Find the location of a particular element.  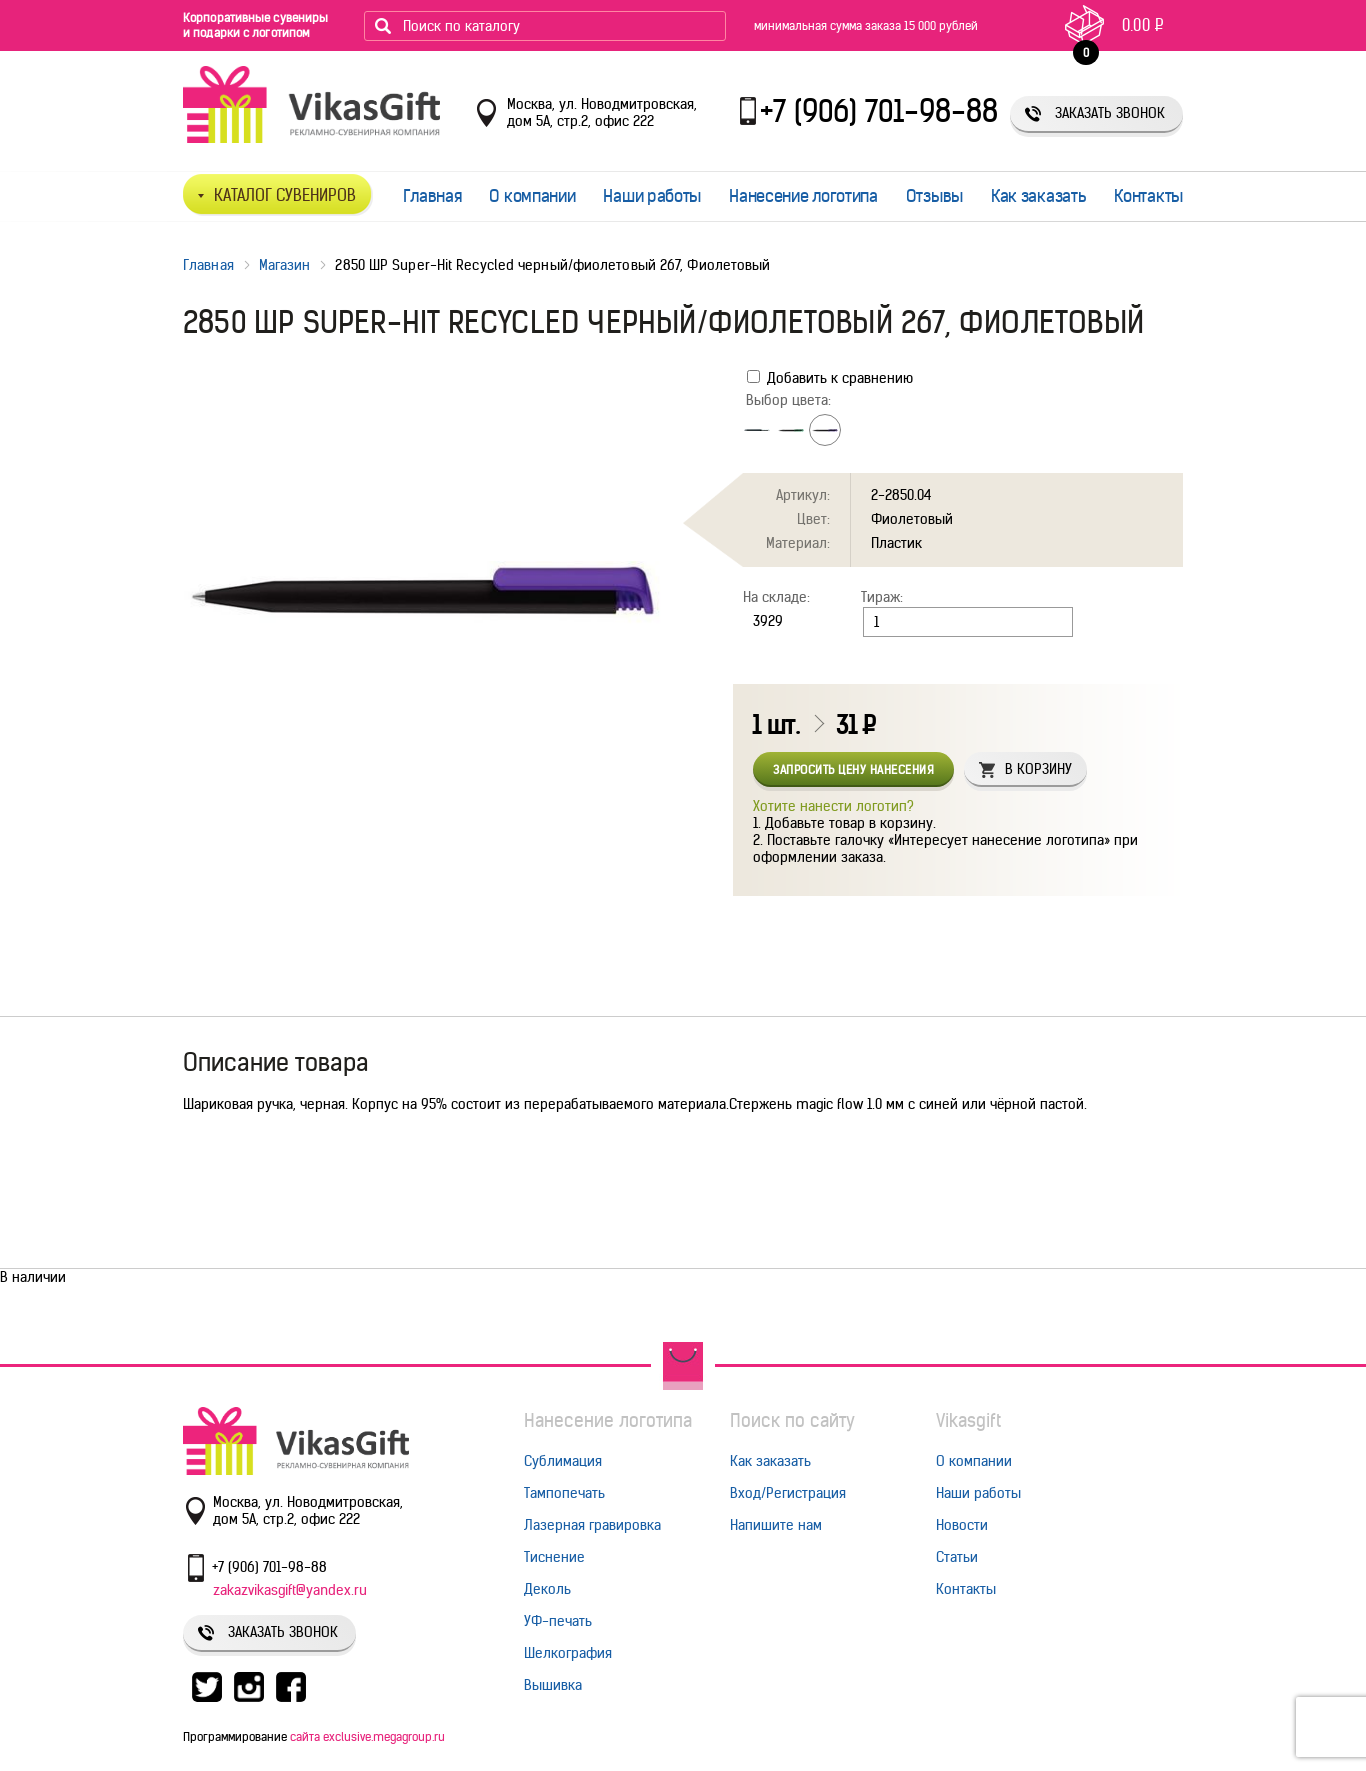

Деколь is located at coordinates (547, 1589).